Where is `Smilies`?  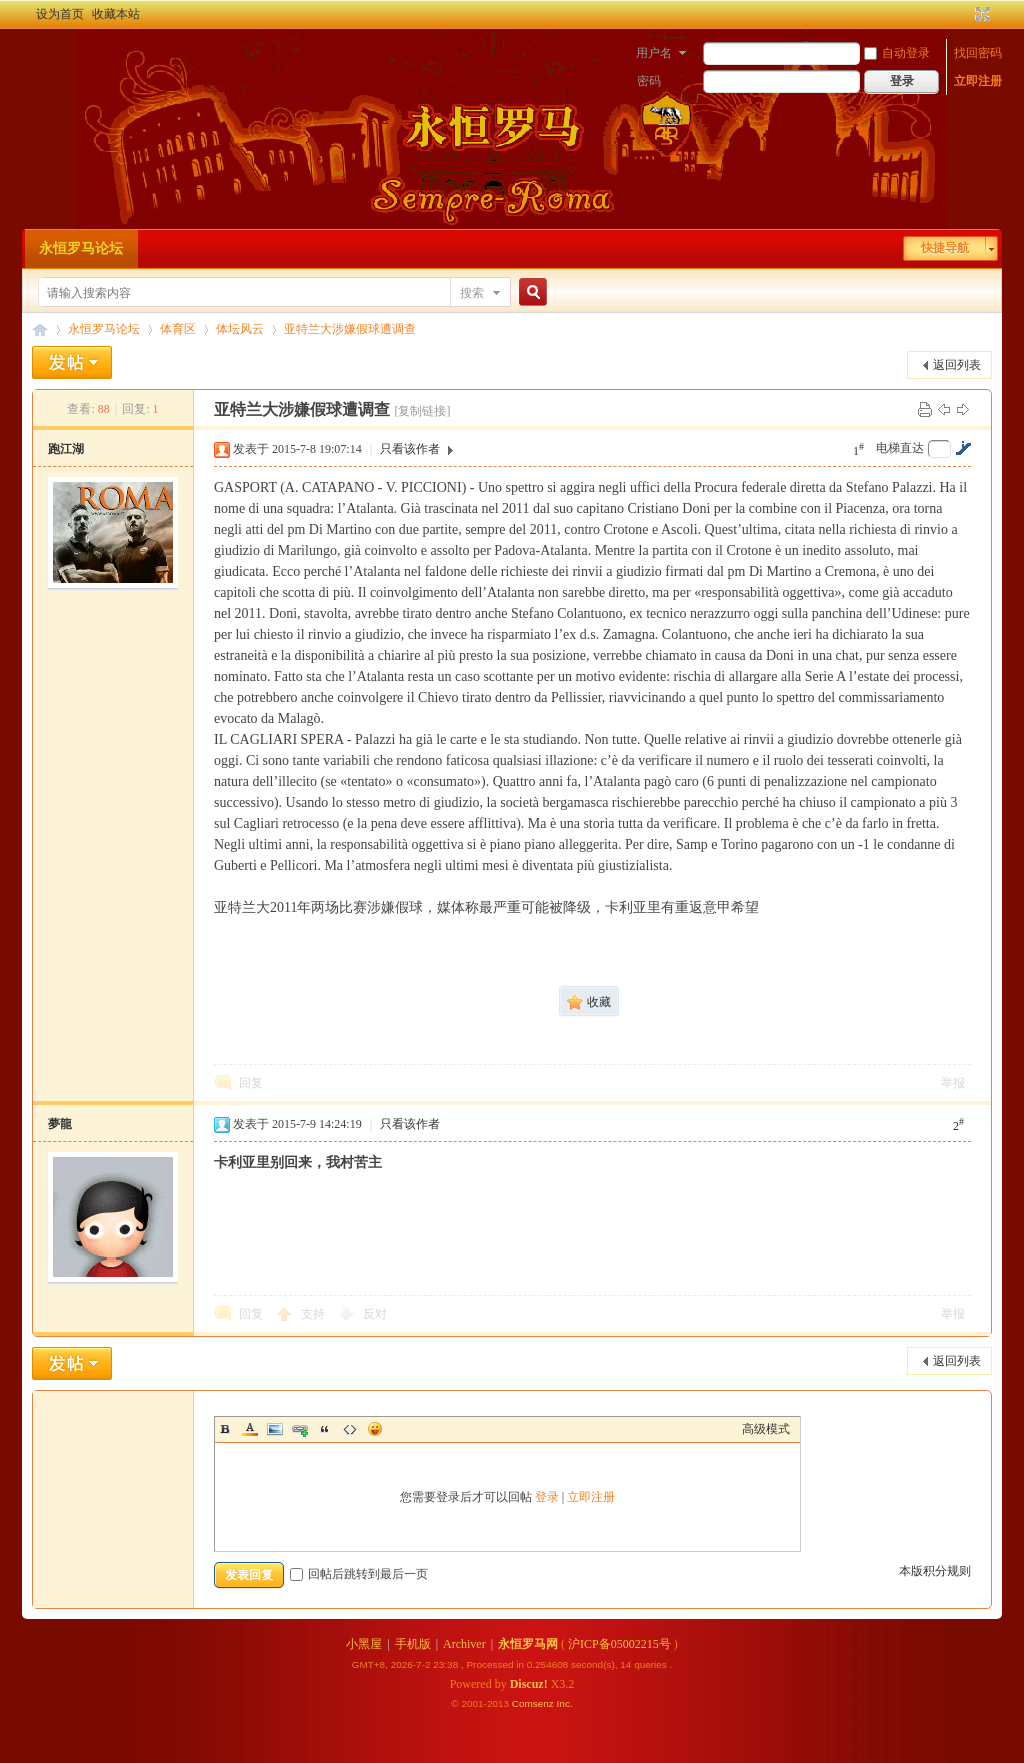
Smilies is located at coordinates (375, 1429).